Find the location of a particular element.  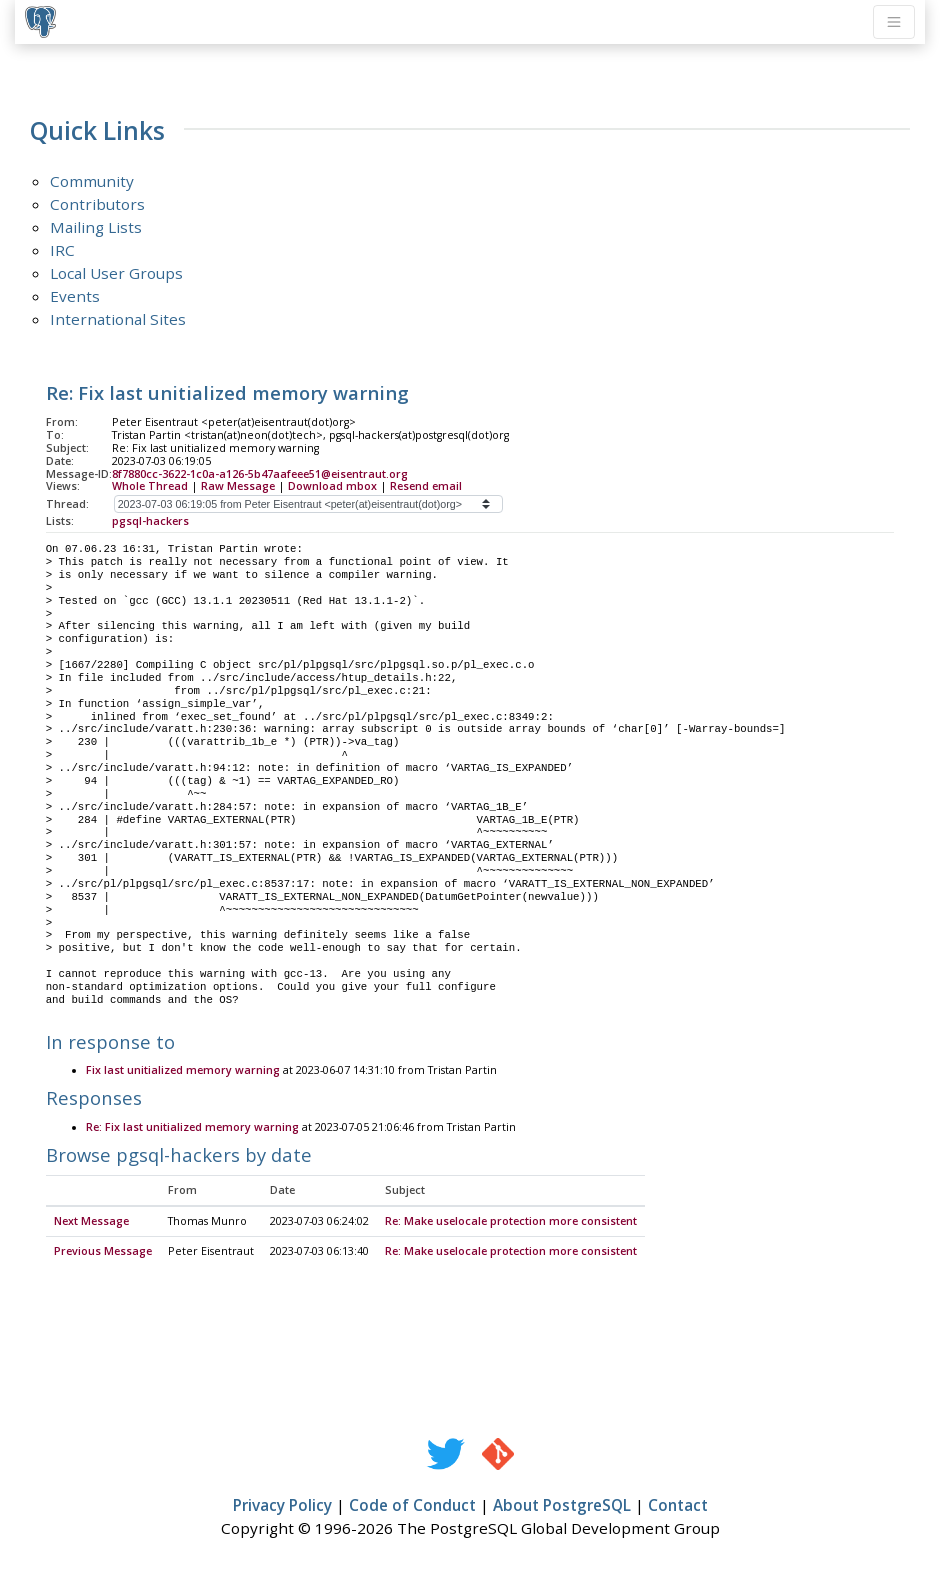

Resend email is located at coordinates (426, 486).